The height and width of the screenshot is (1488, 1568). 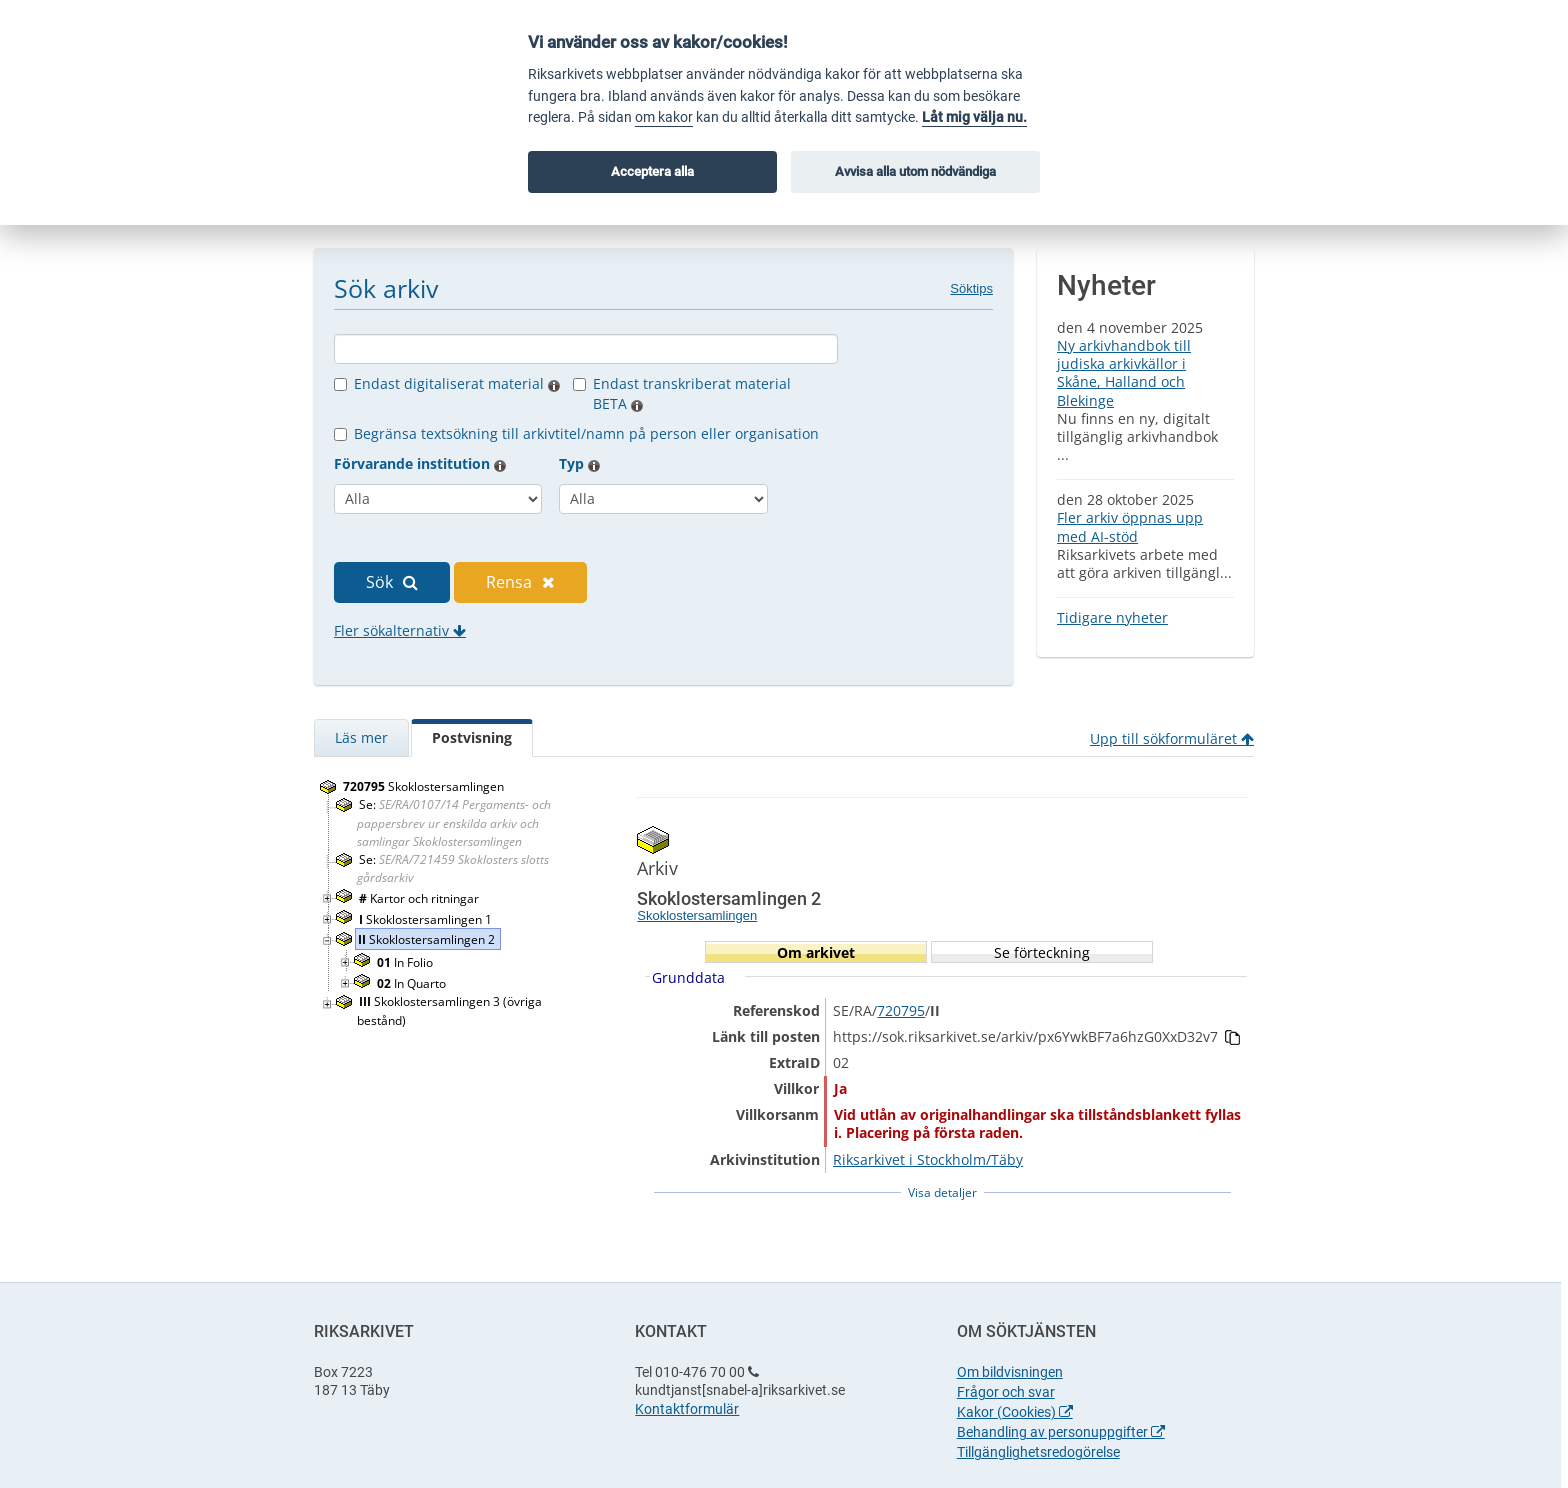 I want to click on Endast transkriberat material BETA, so click(x=692, y=393).